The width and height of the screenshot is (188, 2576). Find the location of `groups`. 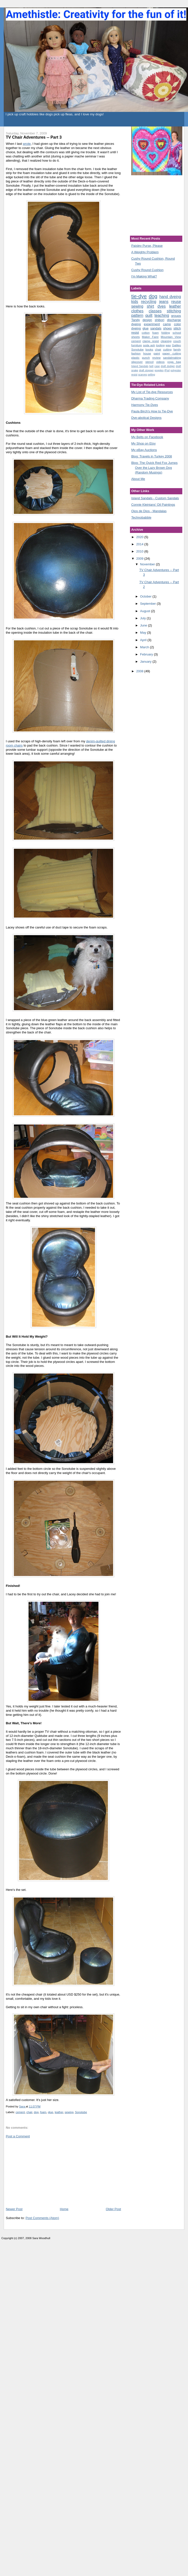

groups is located at coordinates (176, 316).